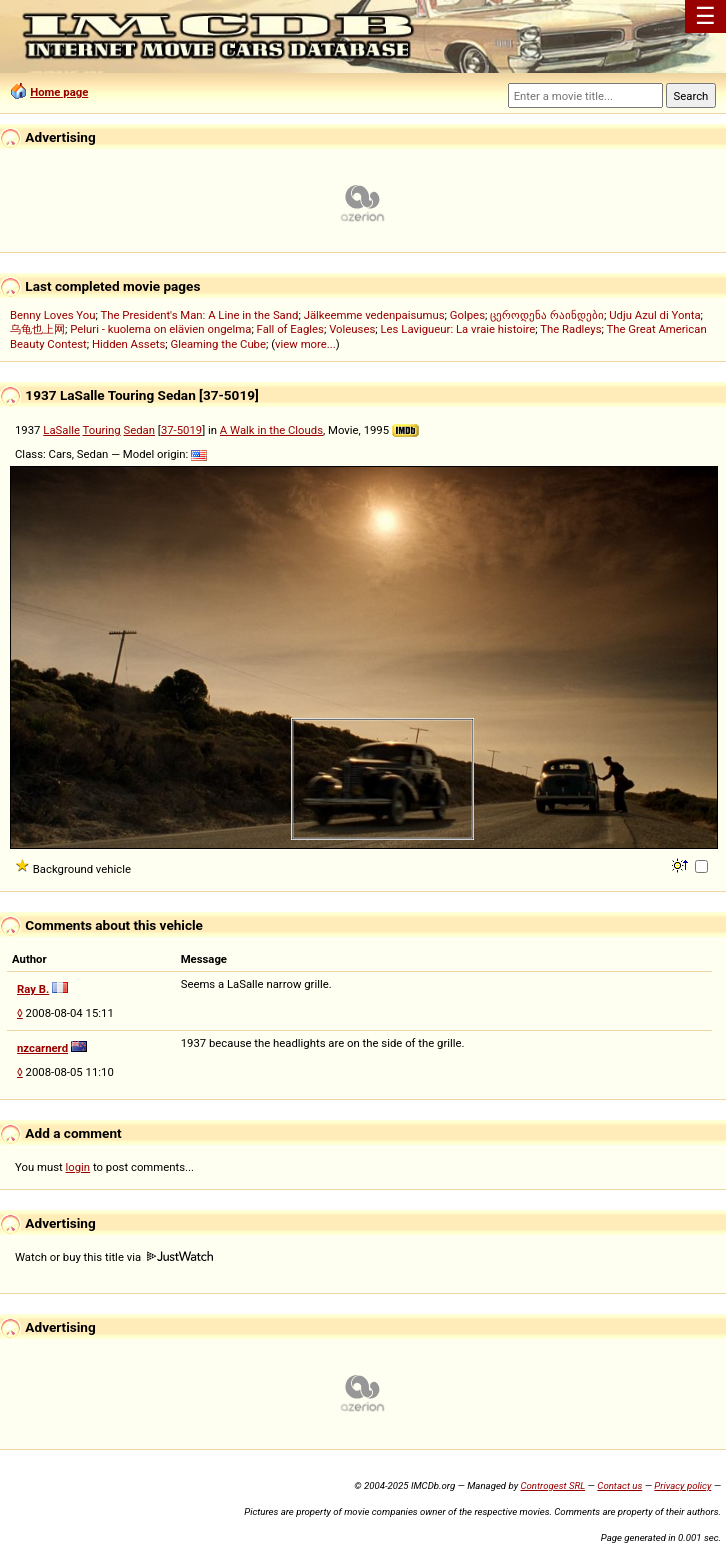 The image size is (726, 1548). Describe the element at coordinates (570, 329) in the screenshot. I see `The Radleys` at that location.